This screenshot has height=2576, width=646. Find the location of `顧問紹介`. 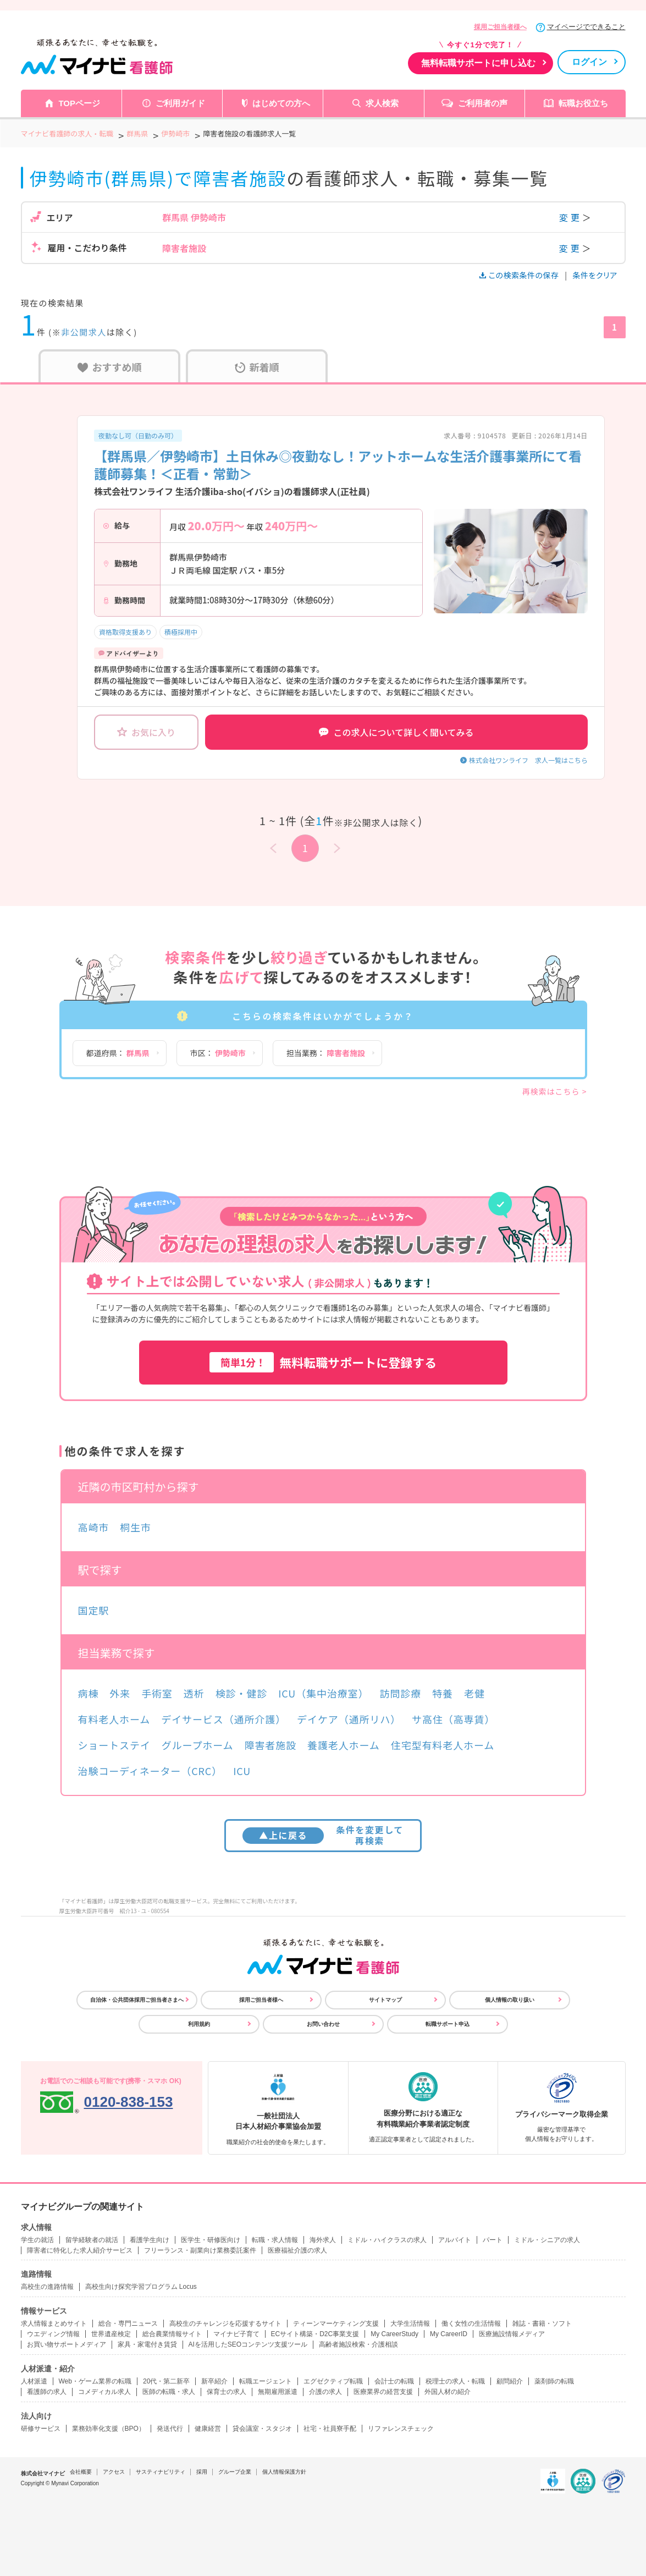

顧問紹介 is located at coordinates (509, 2381).